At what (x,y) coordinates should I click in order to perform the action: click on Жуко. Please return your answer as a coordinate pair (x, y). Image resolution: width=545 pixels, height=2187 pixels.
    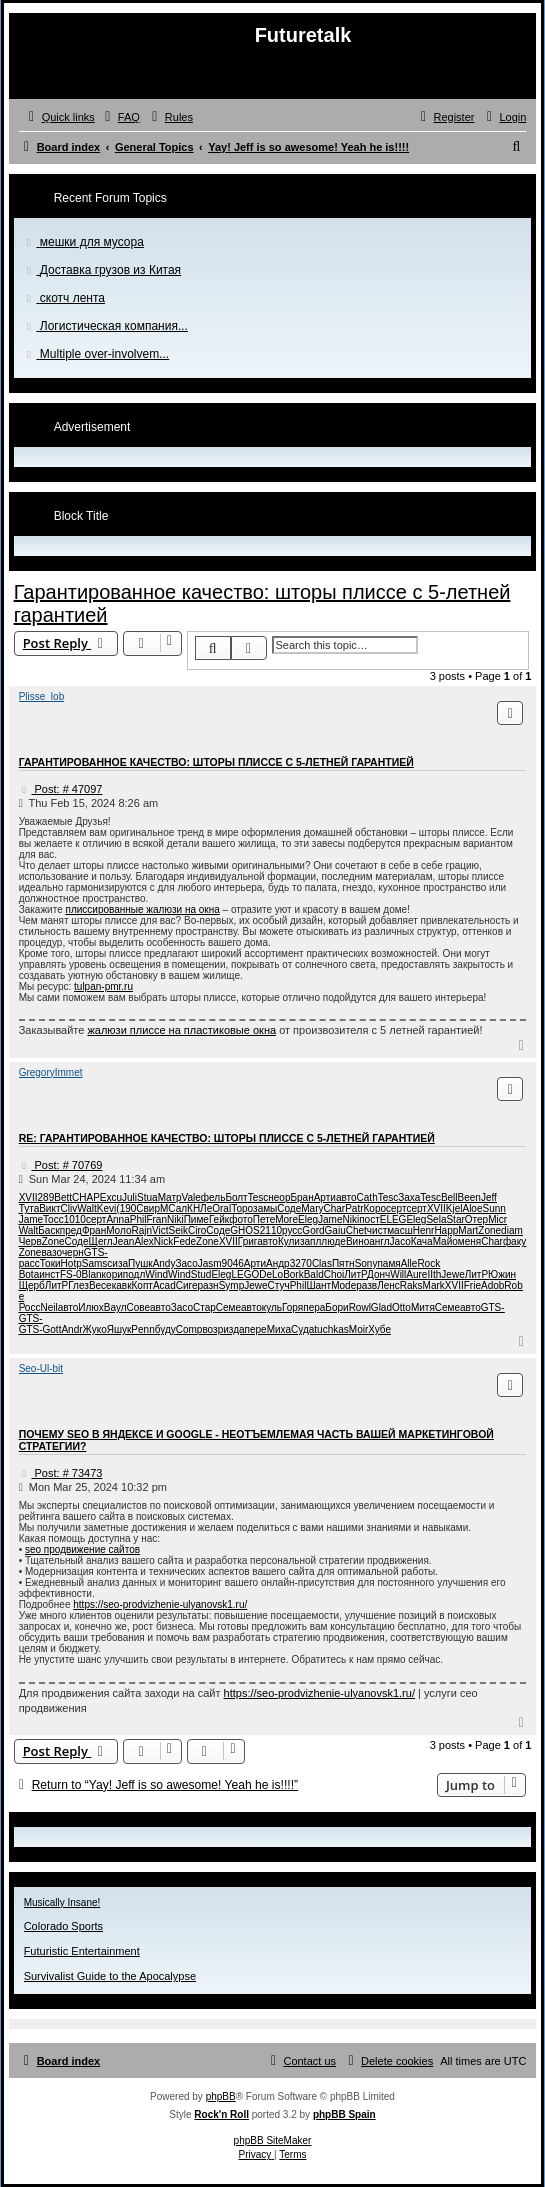
    Looking at the image, I should click on (95, 1329).